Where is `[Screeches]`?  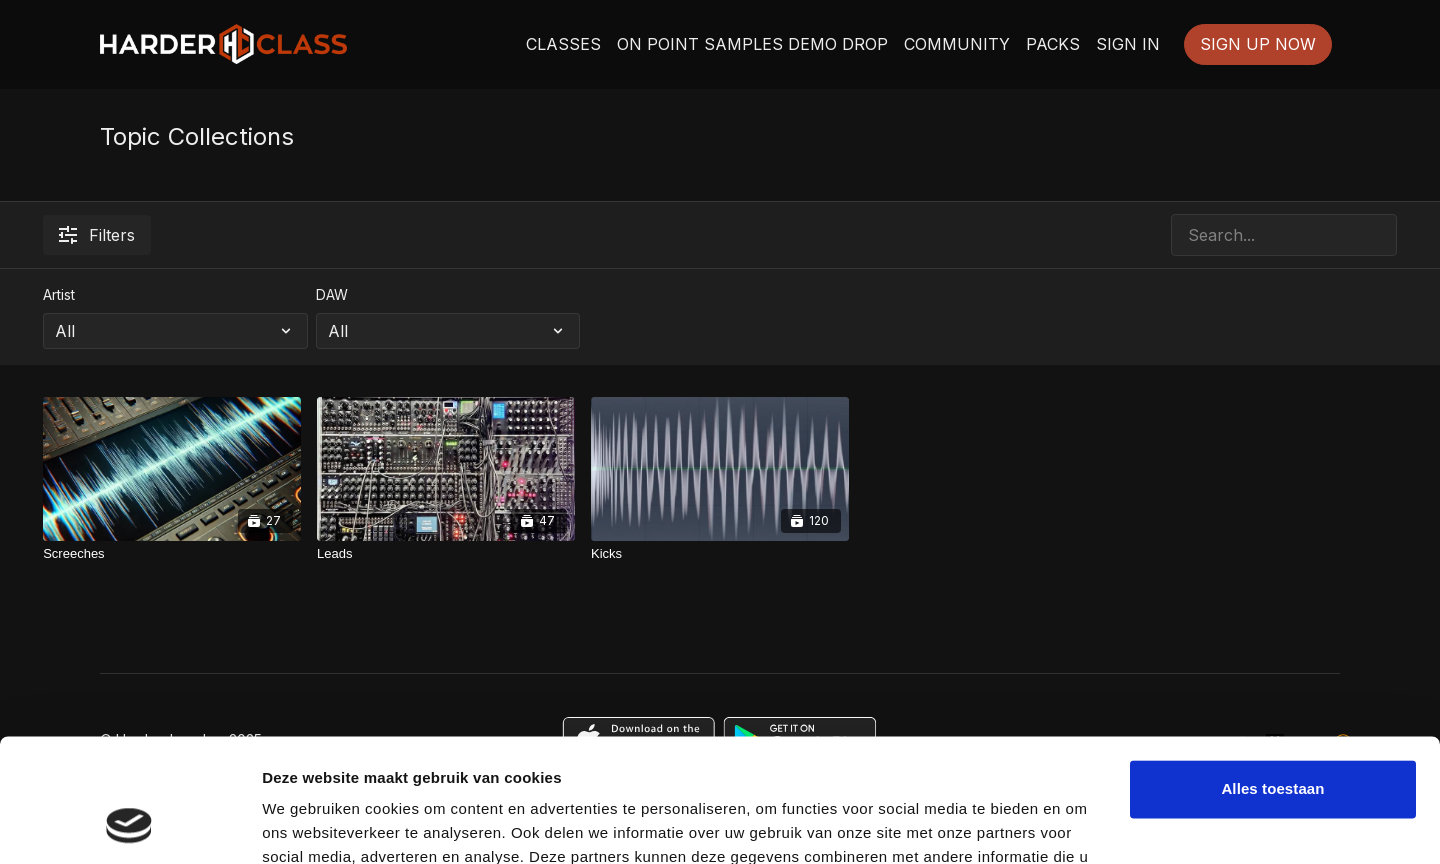
[Screeches] is located at coordinates (172, 554).